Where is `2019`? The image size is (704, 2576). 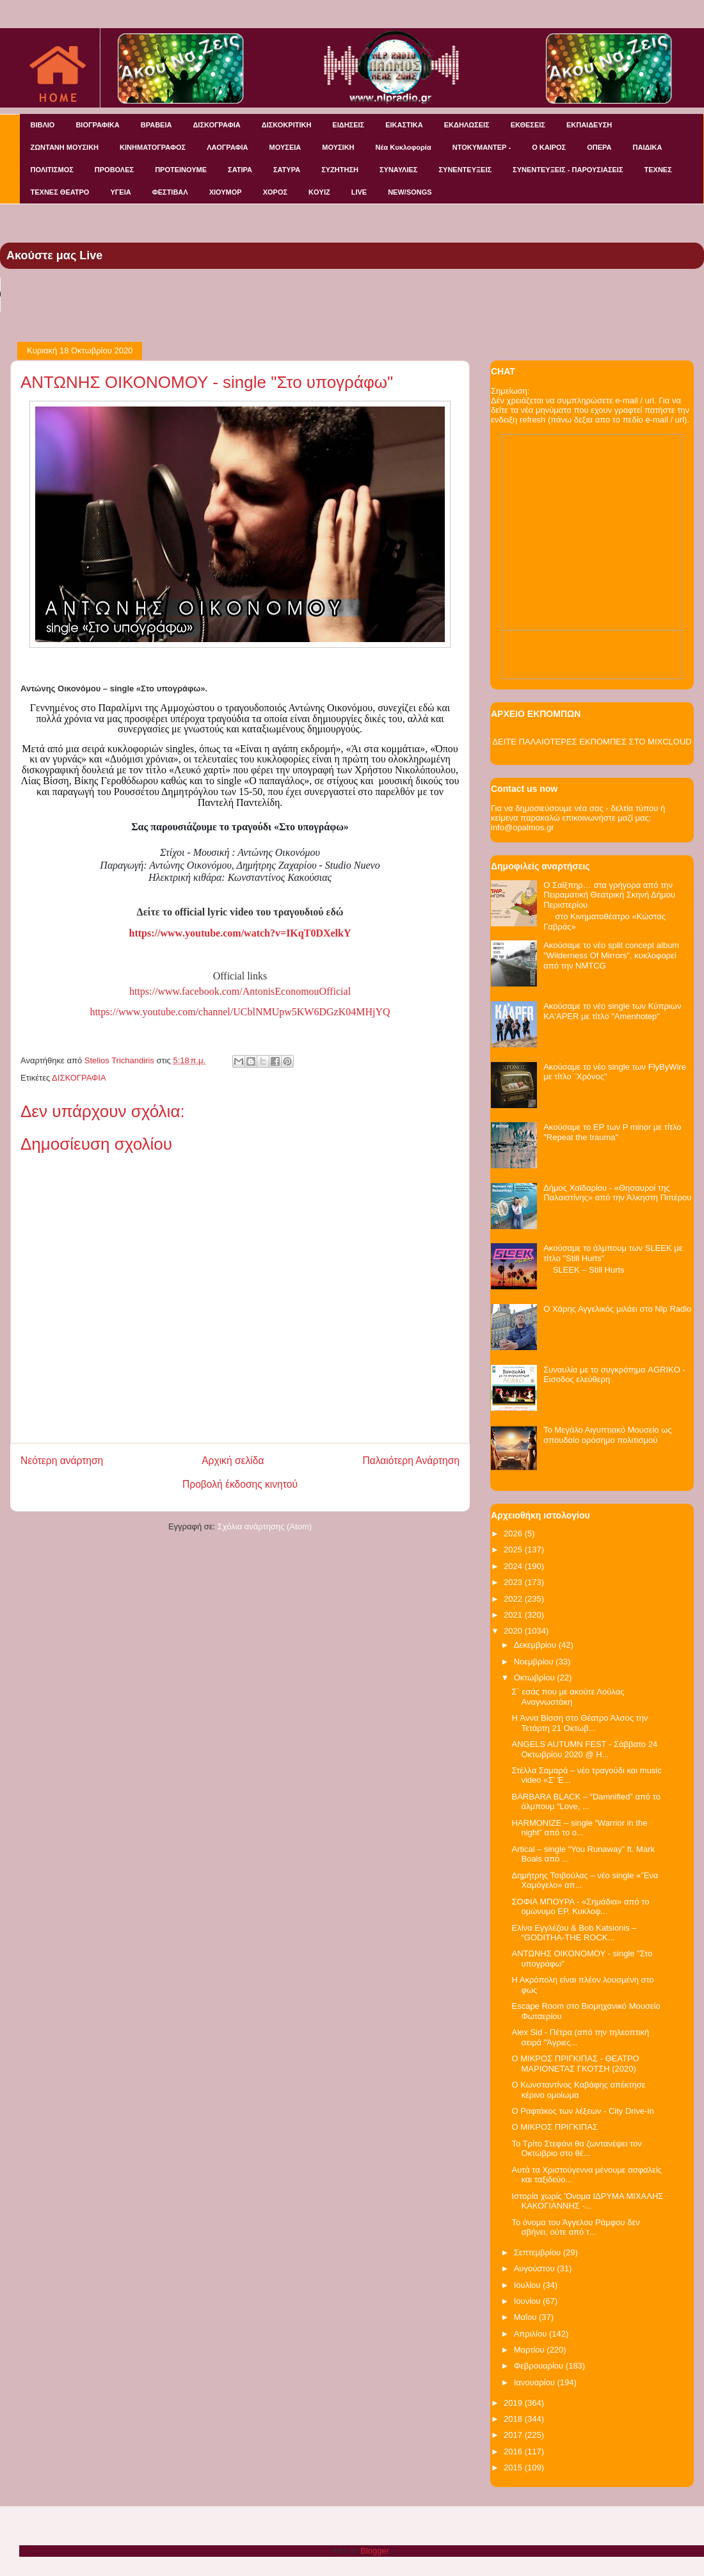 2019 is located at coordinates (514, 2403).